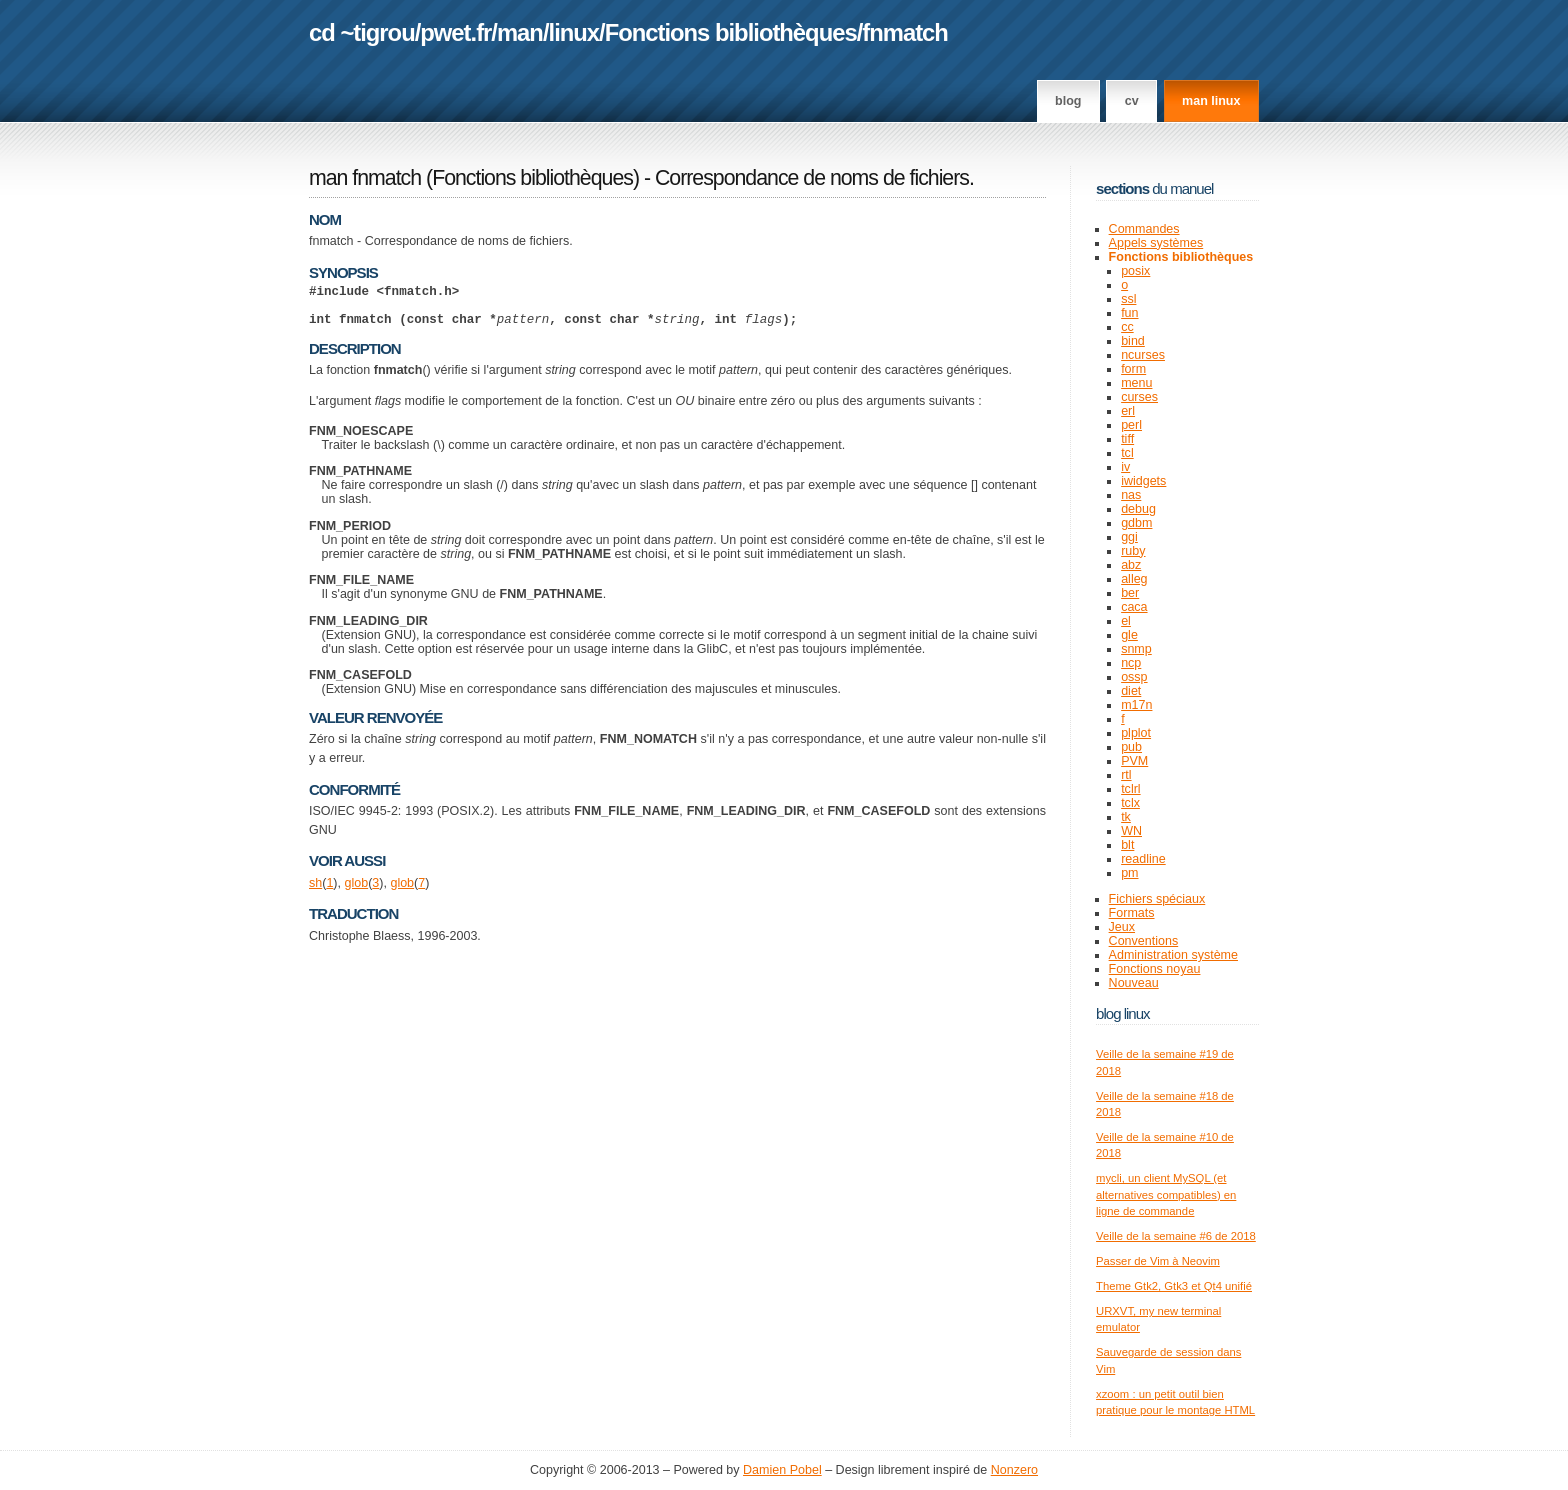 Image resolution: width=1568 pixels, height=1490 pixels. Describe the element at coordinates (455, 32) in the screenshot. I see `pwet.fr` at that location.